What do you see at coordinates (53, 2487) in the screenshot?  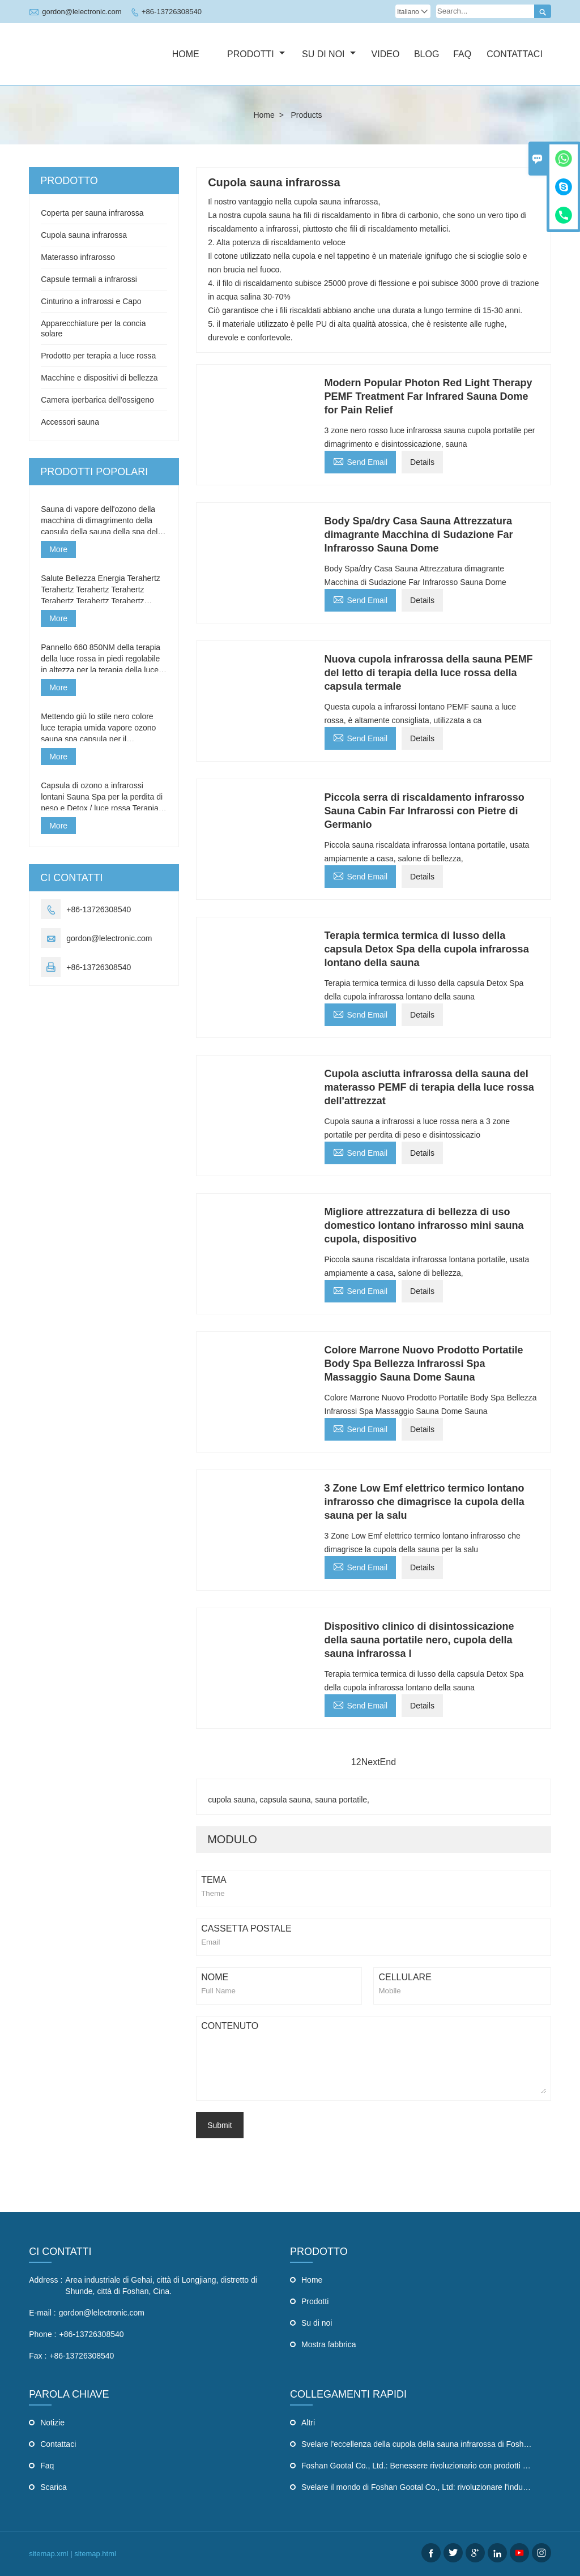 I see `Scarica` at bounding box center [53, 2487].